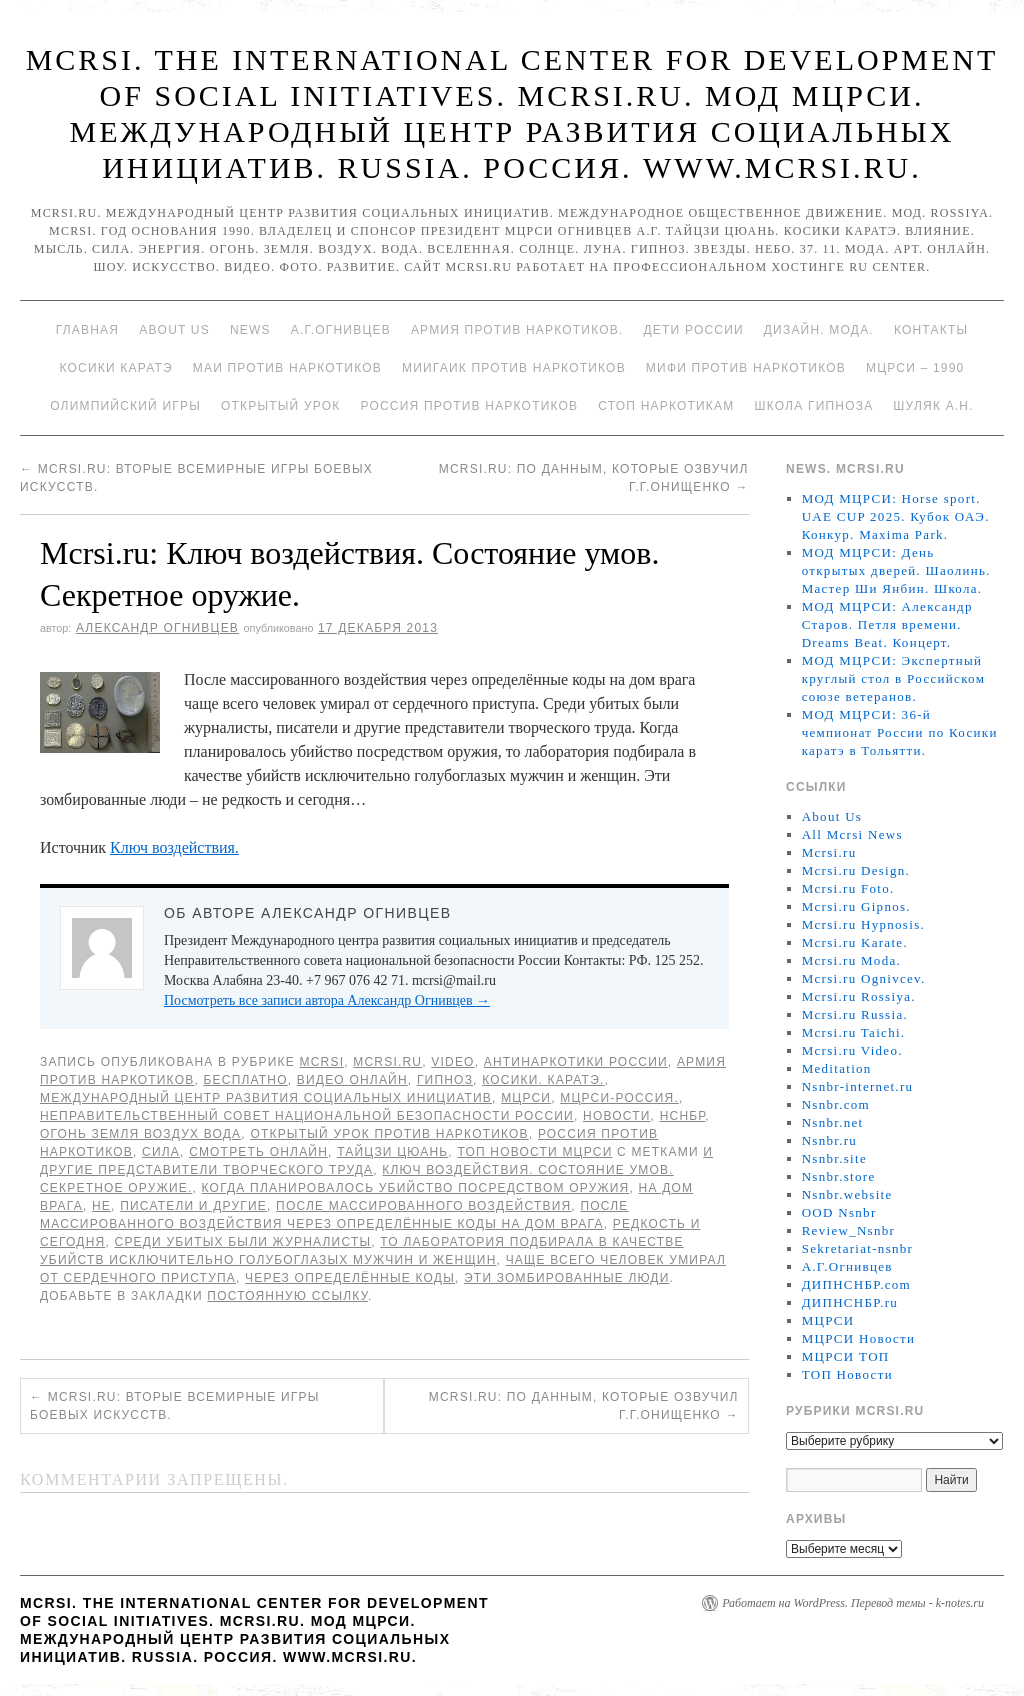 This screenshot has height=1696, width=1024. What do you see at coordinates (683, 1116) in the screenshot?
I see `НСНБР` at bounding box center [683, 1116].